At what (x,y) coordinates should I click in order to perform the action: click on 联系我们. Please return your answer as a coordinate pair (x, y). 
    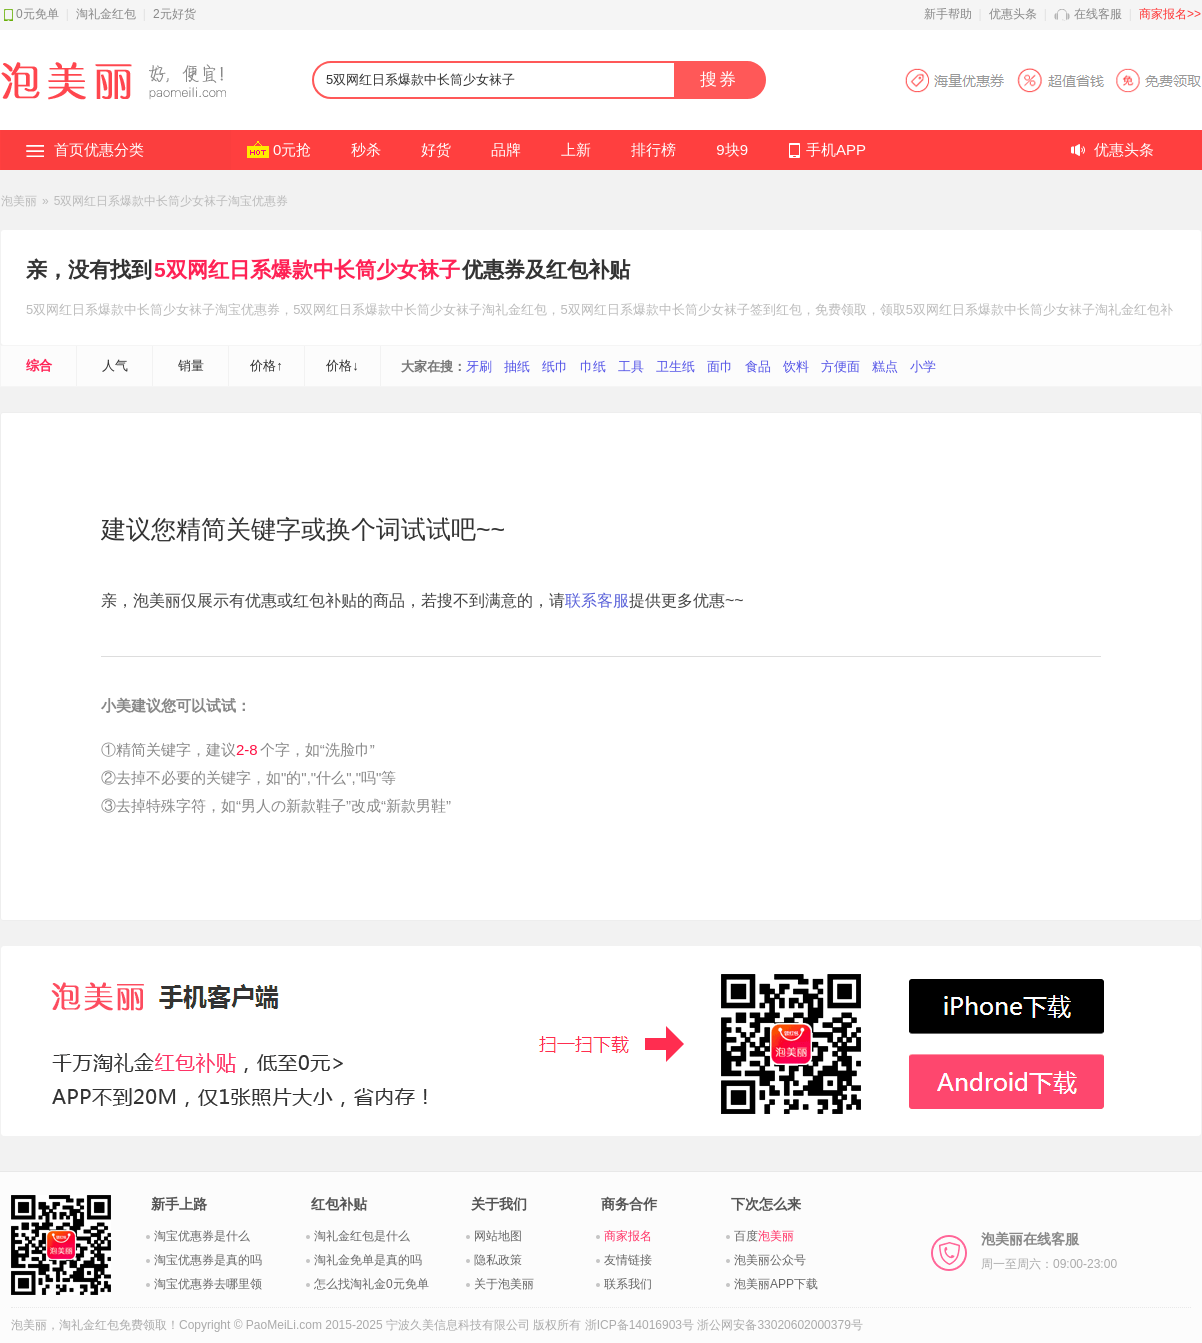
    Looking at the image, I should click on (628, 1284).